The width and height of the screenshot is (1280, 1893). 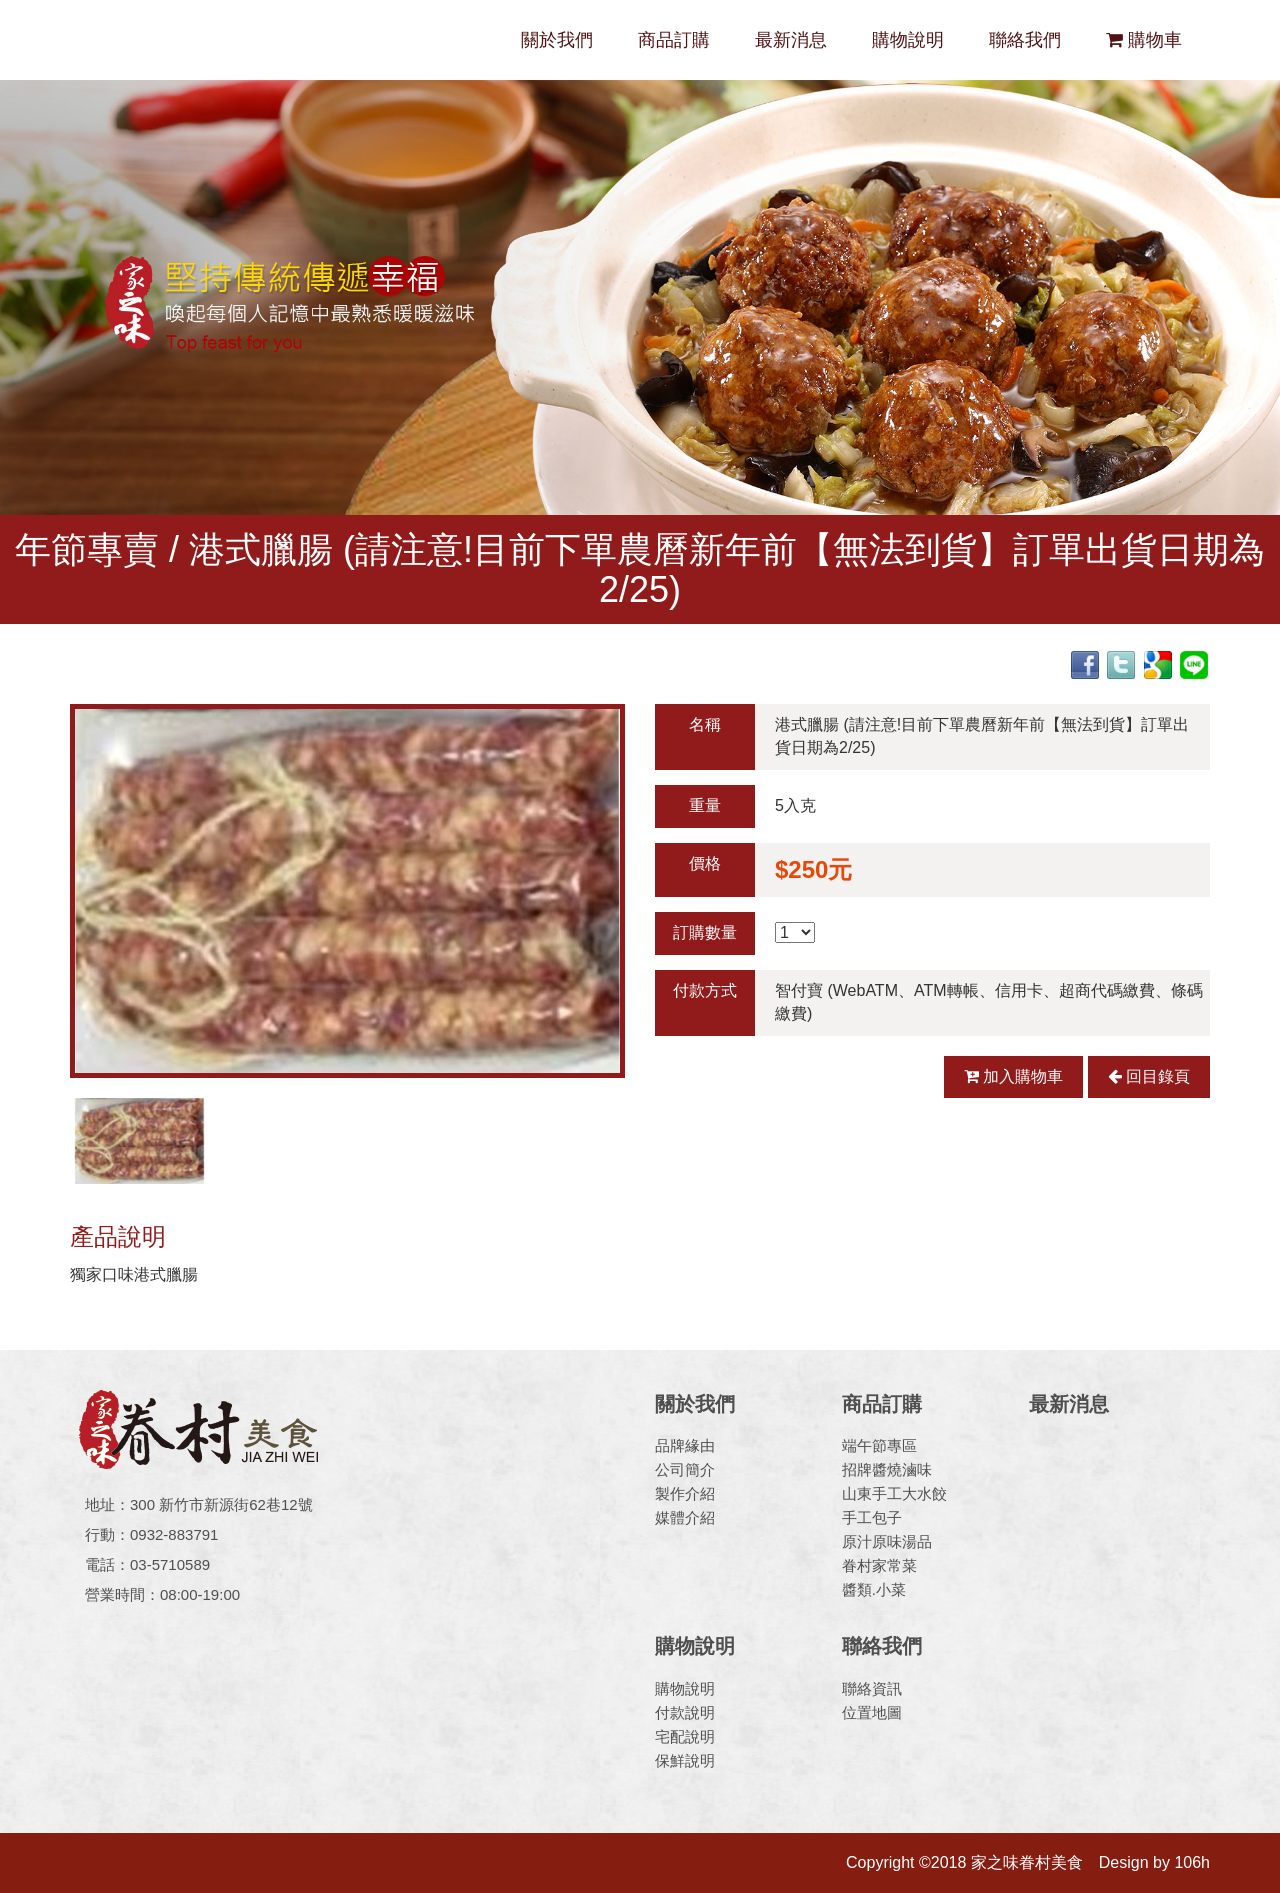 I want to click on 聯絡資訊, so click(x=872, y=1688).